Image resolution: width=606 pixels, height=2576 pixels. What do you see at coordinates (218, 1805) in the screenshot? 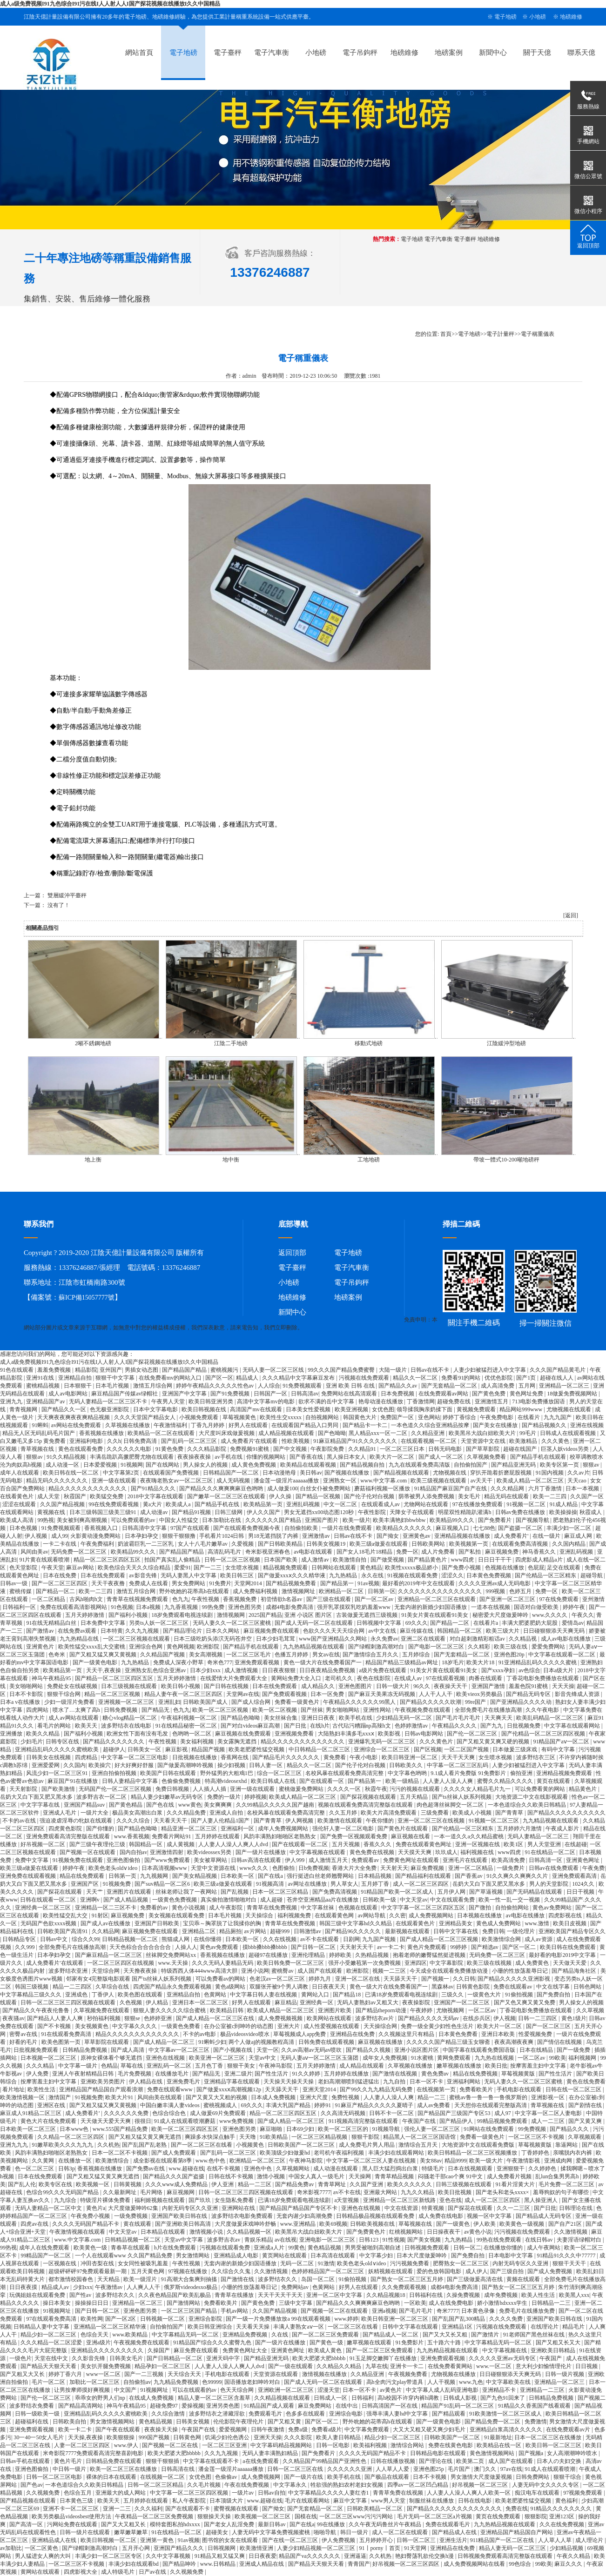
I see `美女爽爽爽` at bounding box center [218, 1805].